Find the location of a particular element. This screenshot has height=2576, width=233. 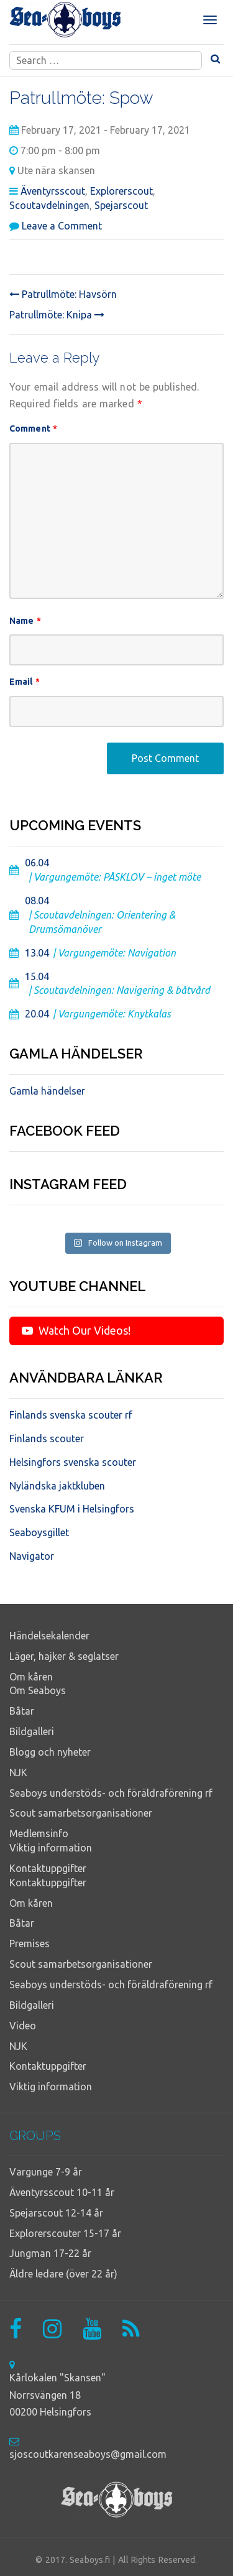

Name is located at coordinates (25, 621).